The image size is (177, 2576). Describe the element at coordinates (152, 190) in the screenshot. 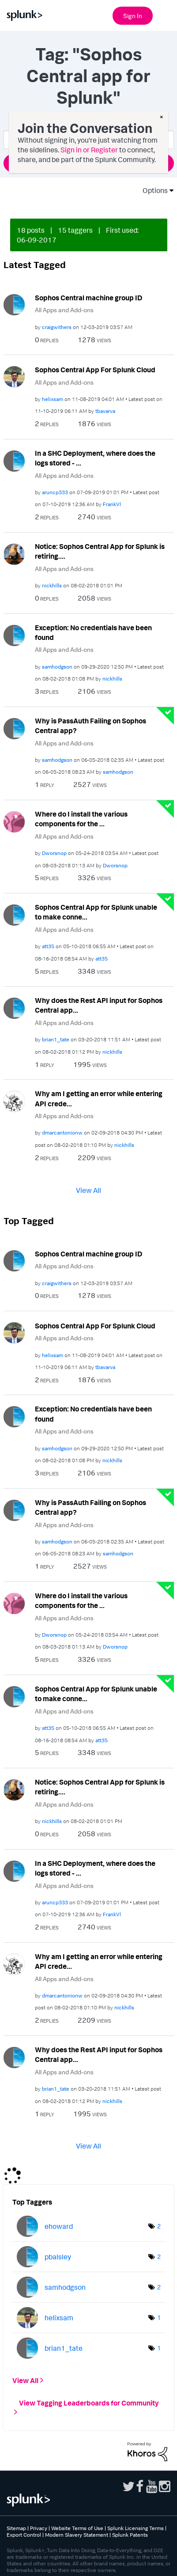

I see `Options [button]` at that location.